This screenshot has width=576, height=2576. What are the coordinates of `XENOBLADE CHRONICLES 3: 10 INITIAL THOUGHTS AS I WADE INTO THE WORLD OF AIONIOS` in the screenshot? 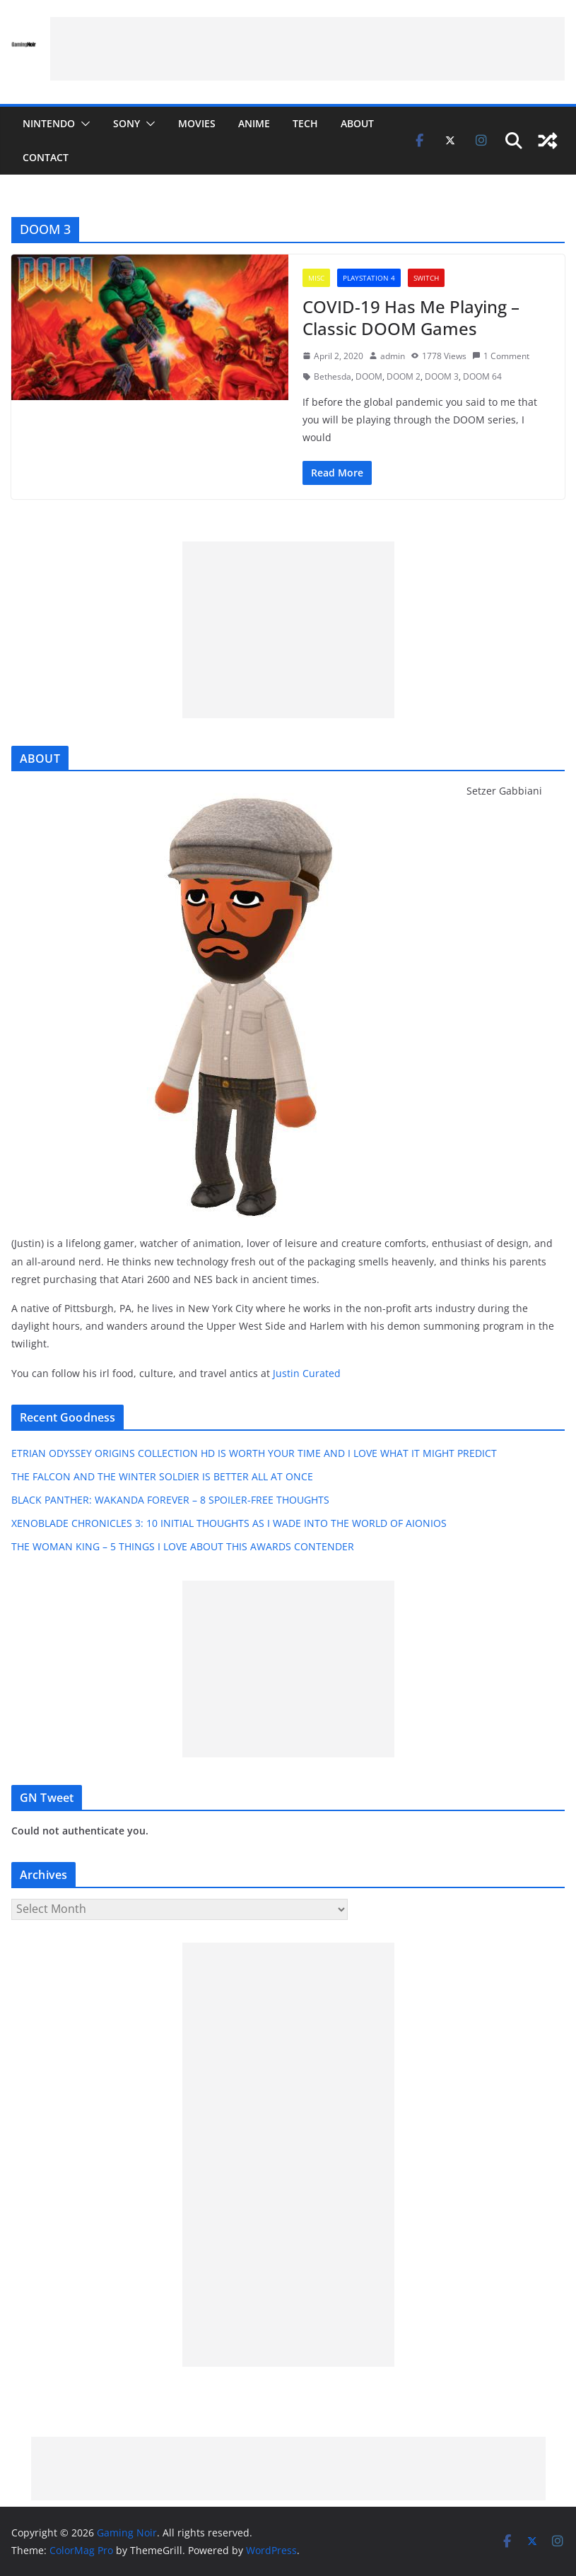 It's located at (229, 1523).